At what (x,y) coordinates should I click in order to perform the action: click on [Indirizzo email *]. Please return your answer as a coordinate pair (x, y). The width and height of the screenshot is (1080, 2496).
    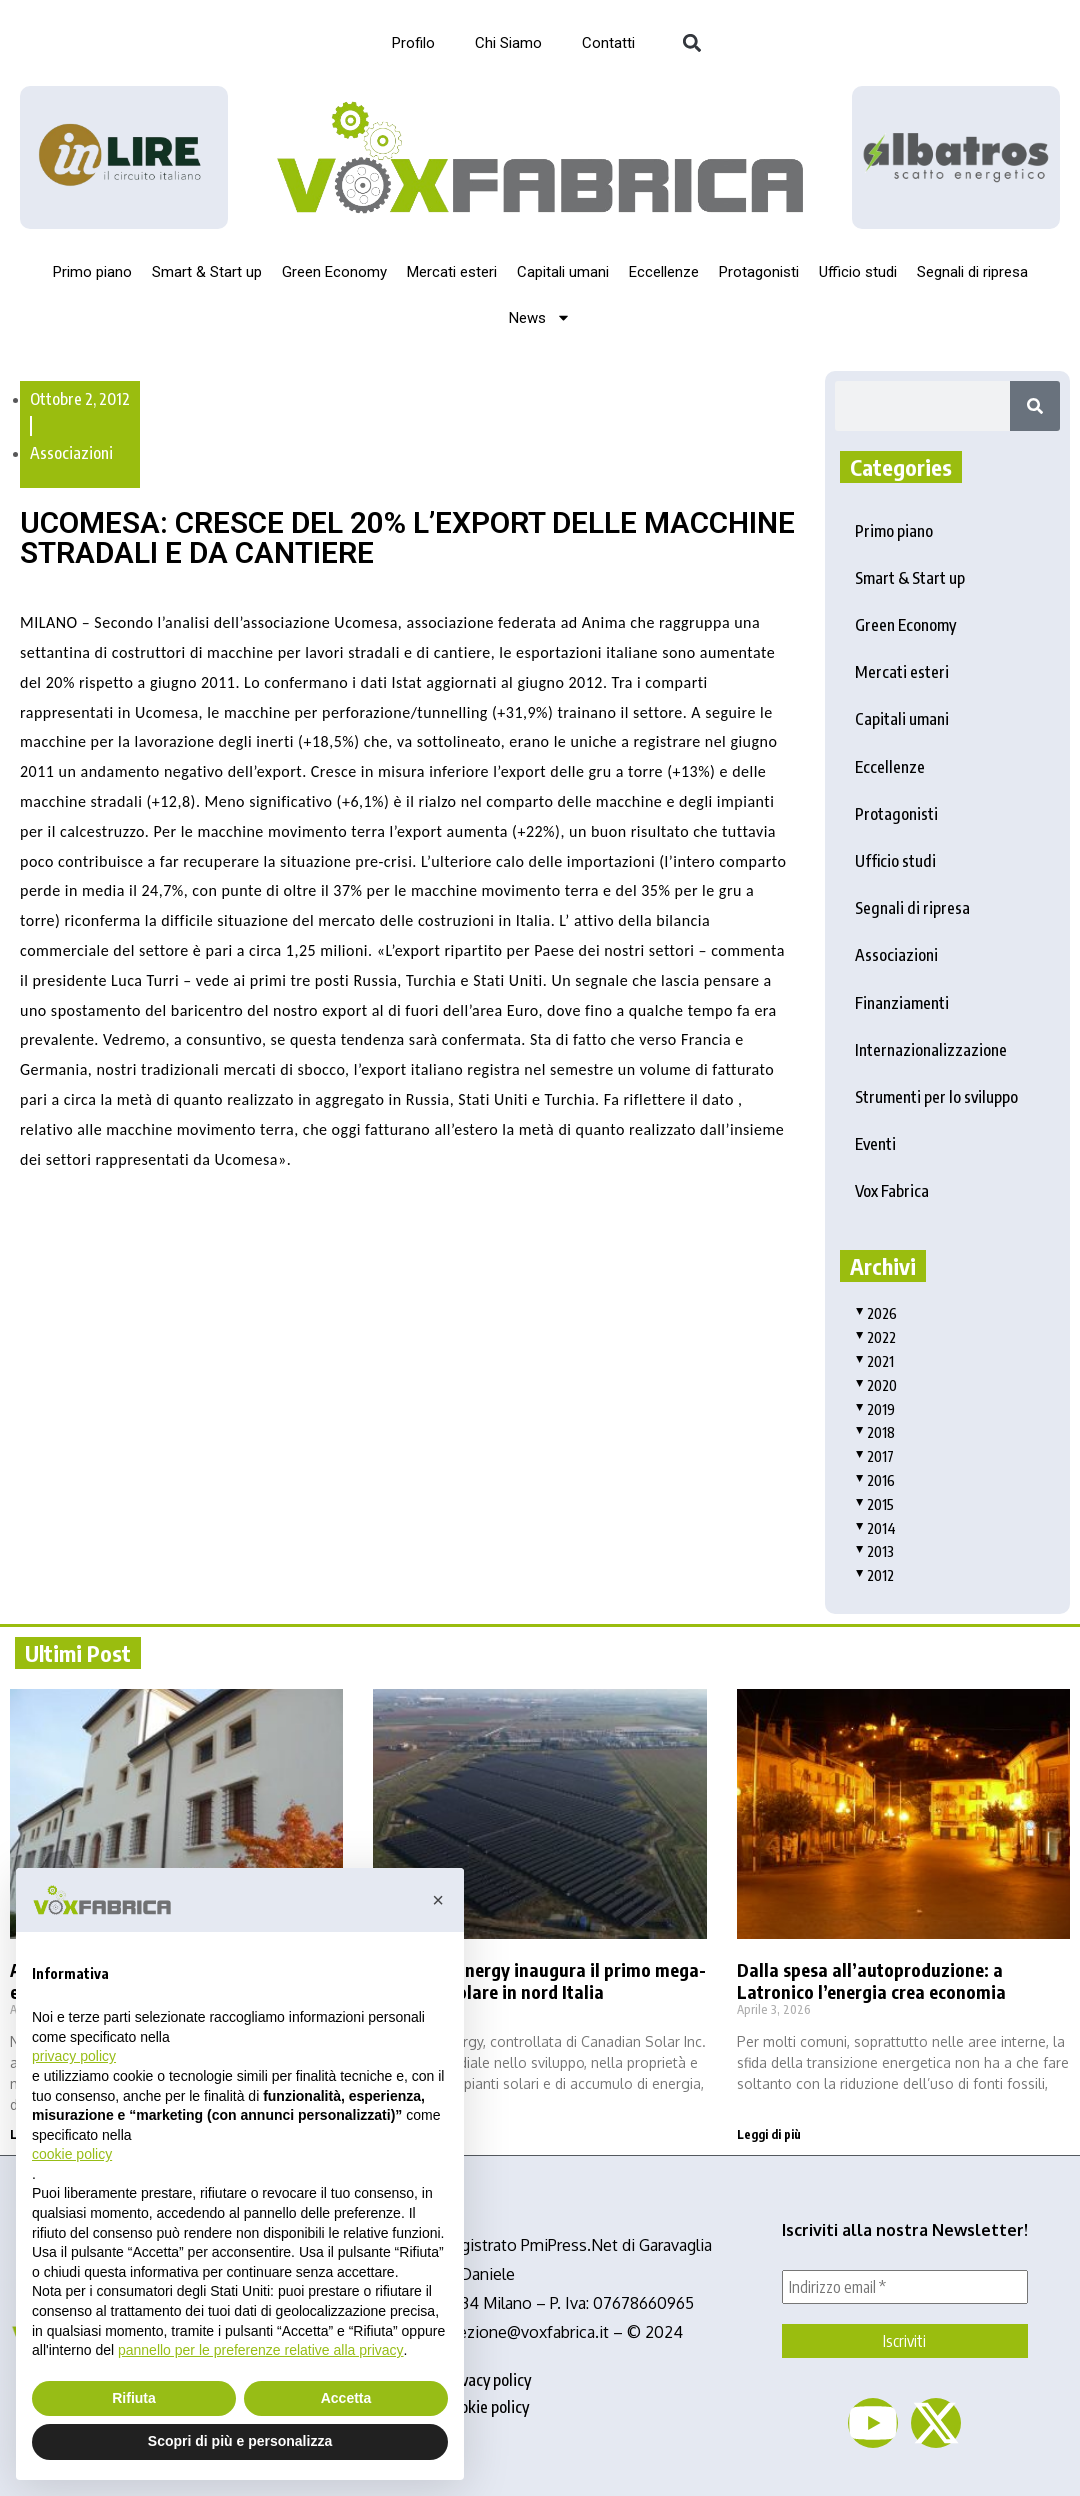
    Looking at the image, I should click on (905, 2287).